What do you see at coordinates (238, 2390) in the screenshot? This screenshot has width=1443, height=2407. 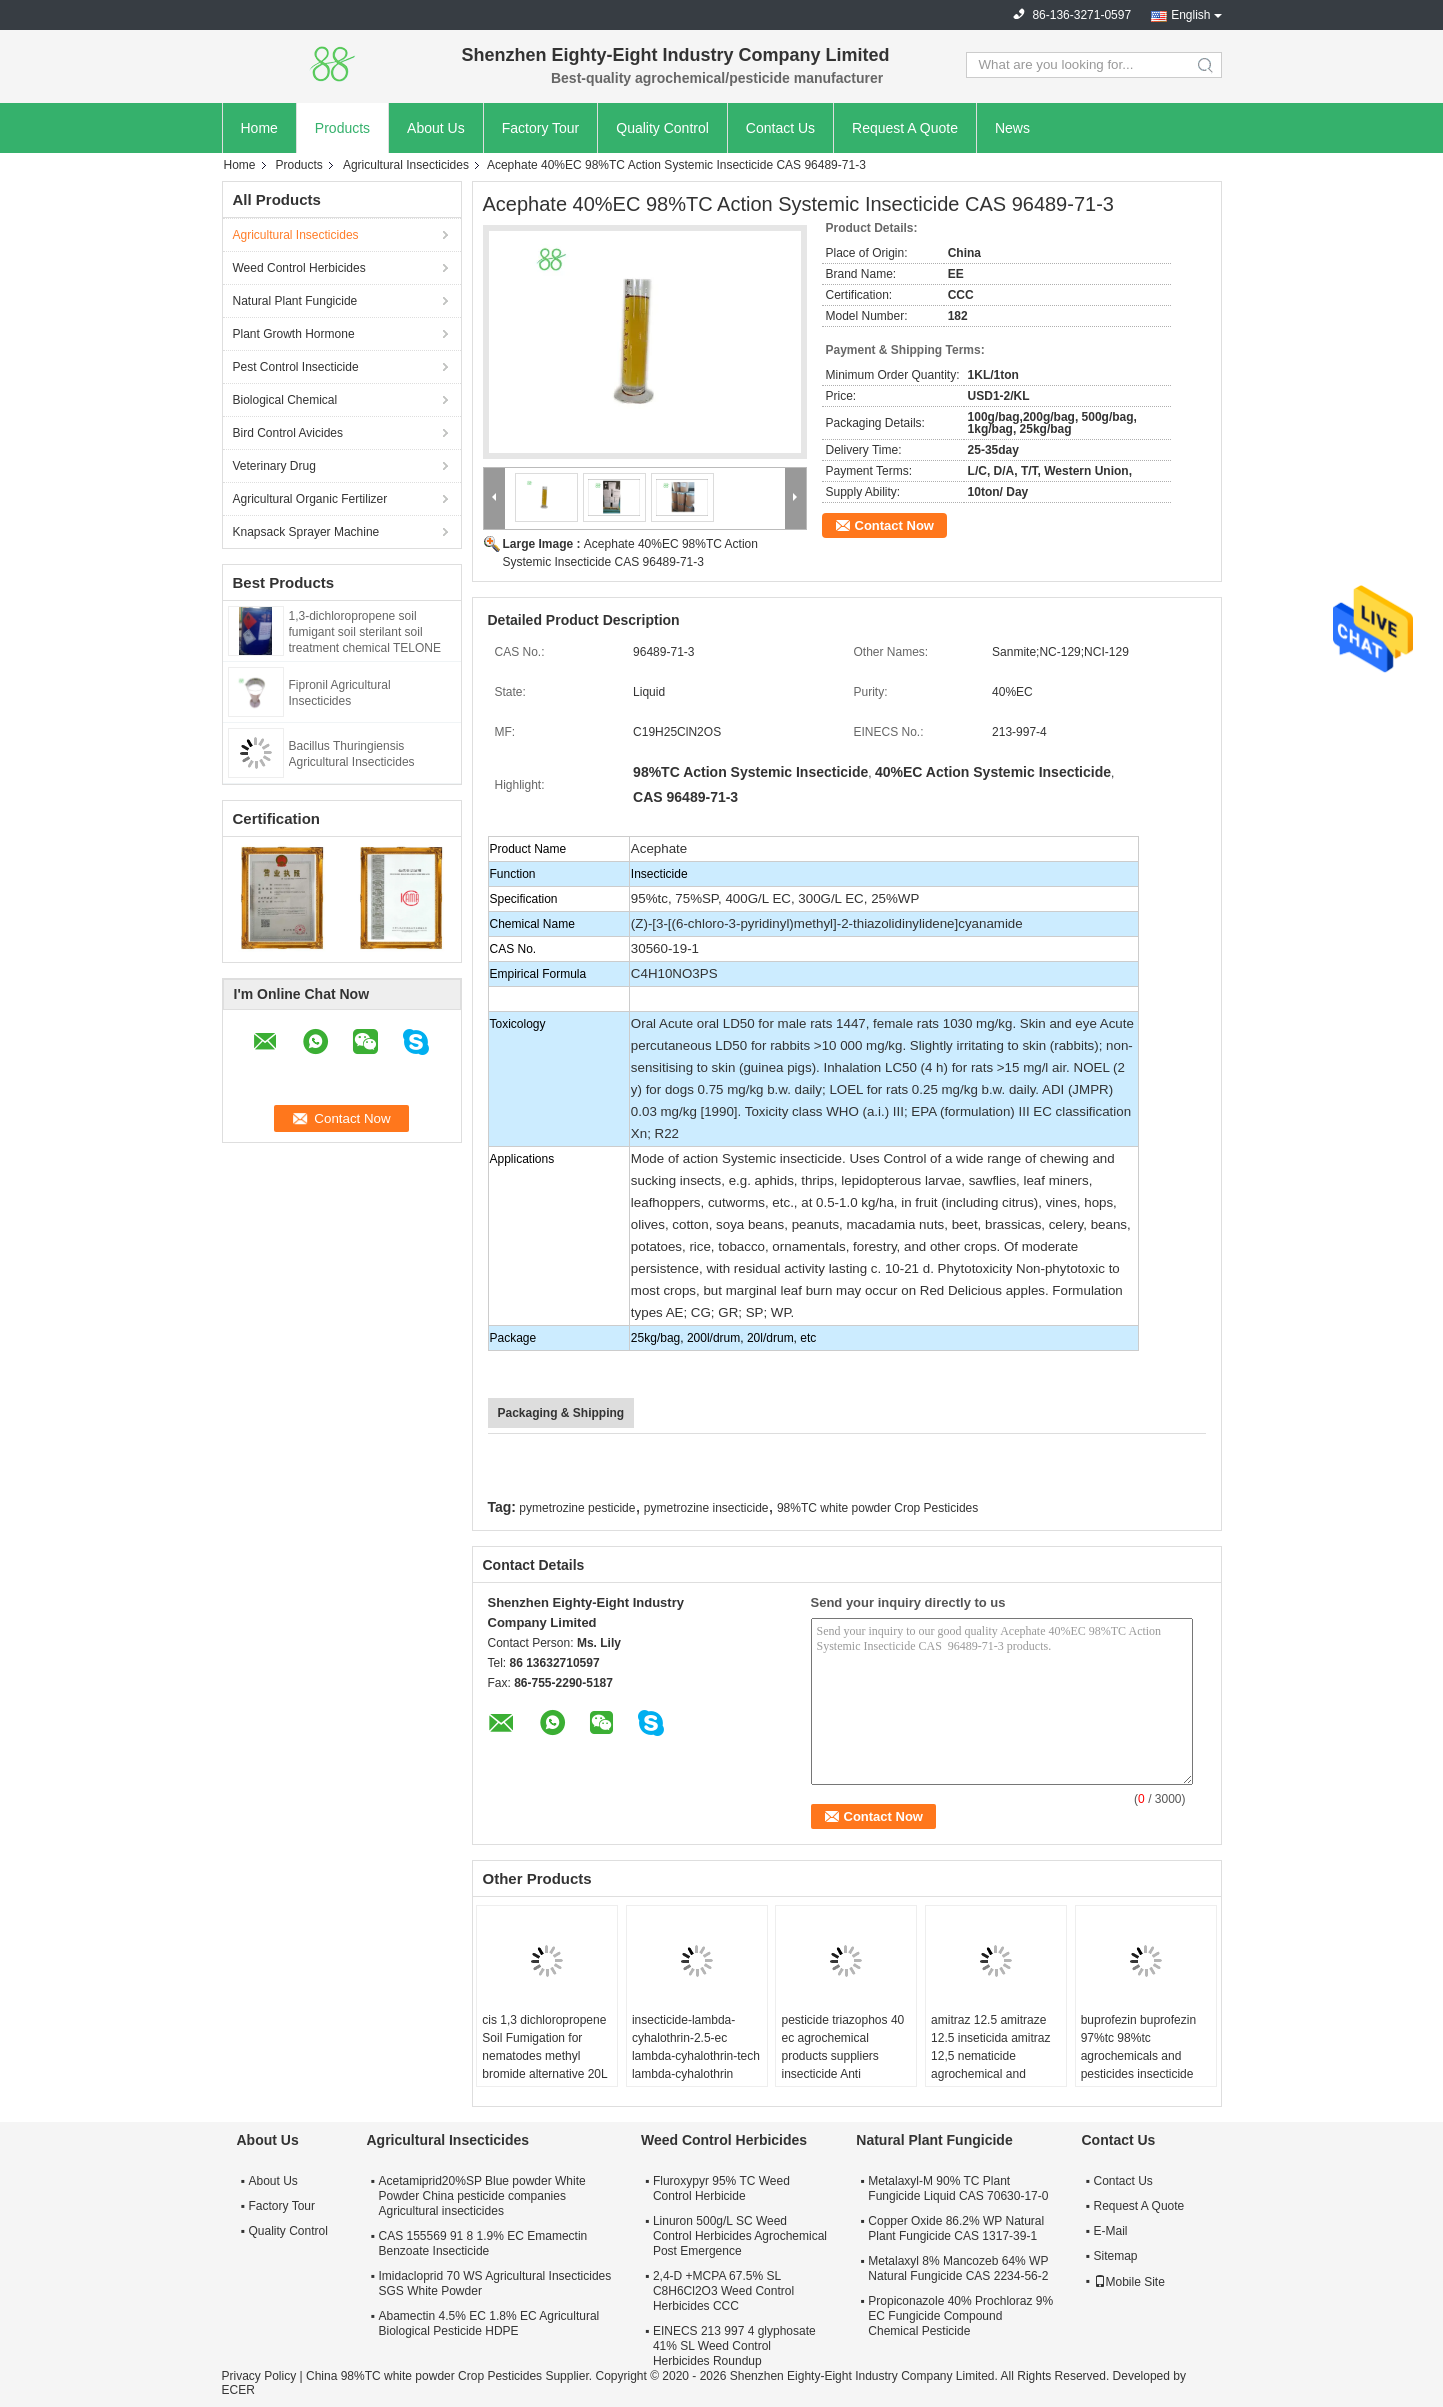 I see `ECER` at bounding box center [238, 2390].